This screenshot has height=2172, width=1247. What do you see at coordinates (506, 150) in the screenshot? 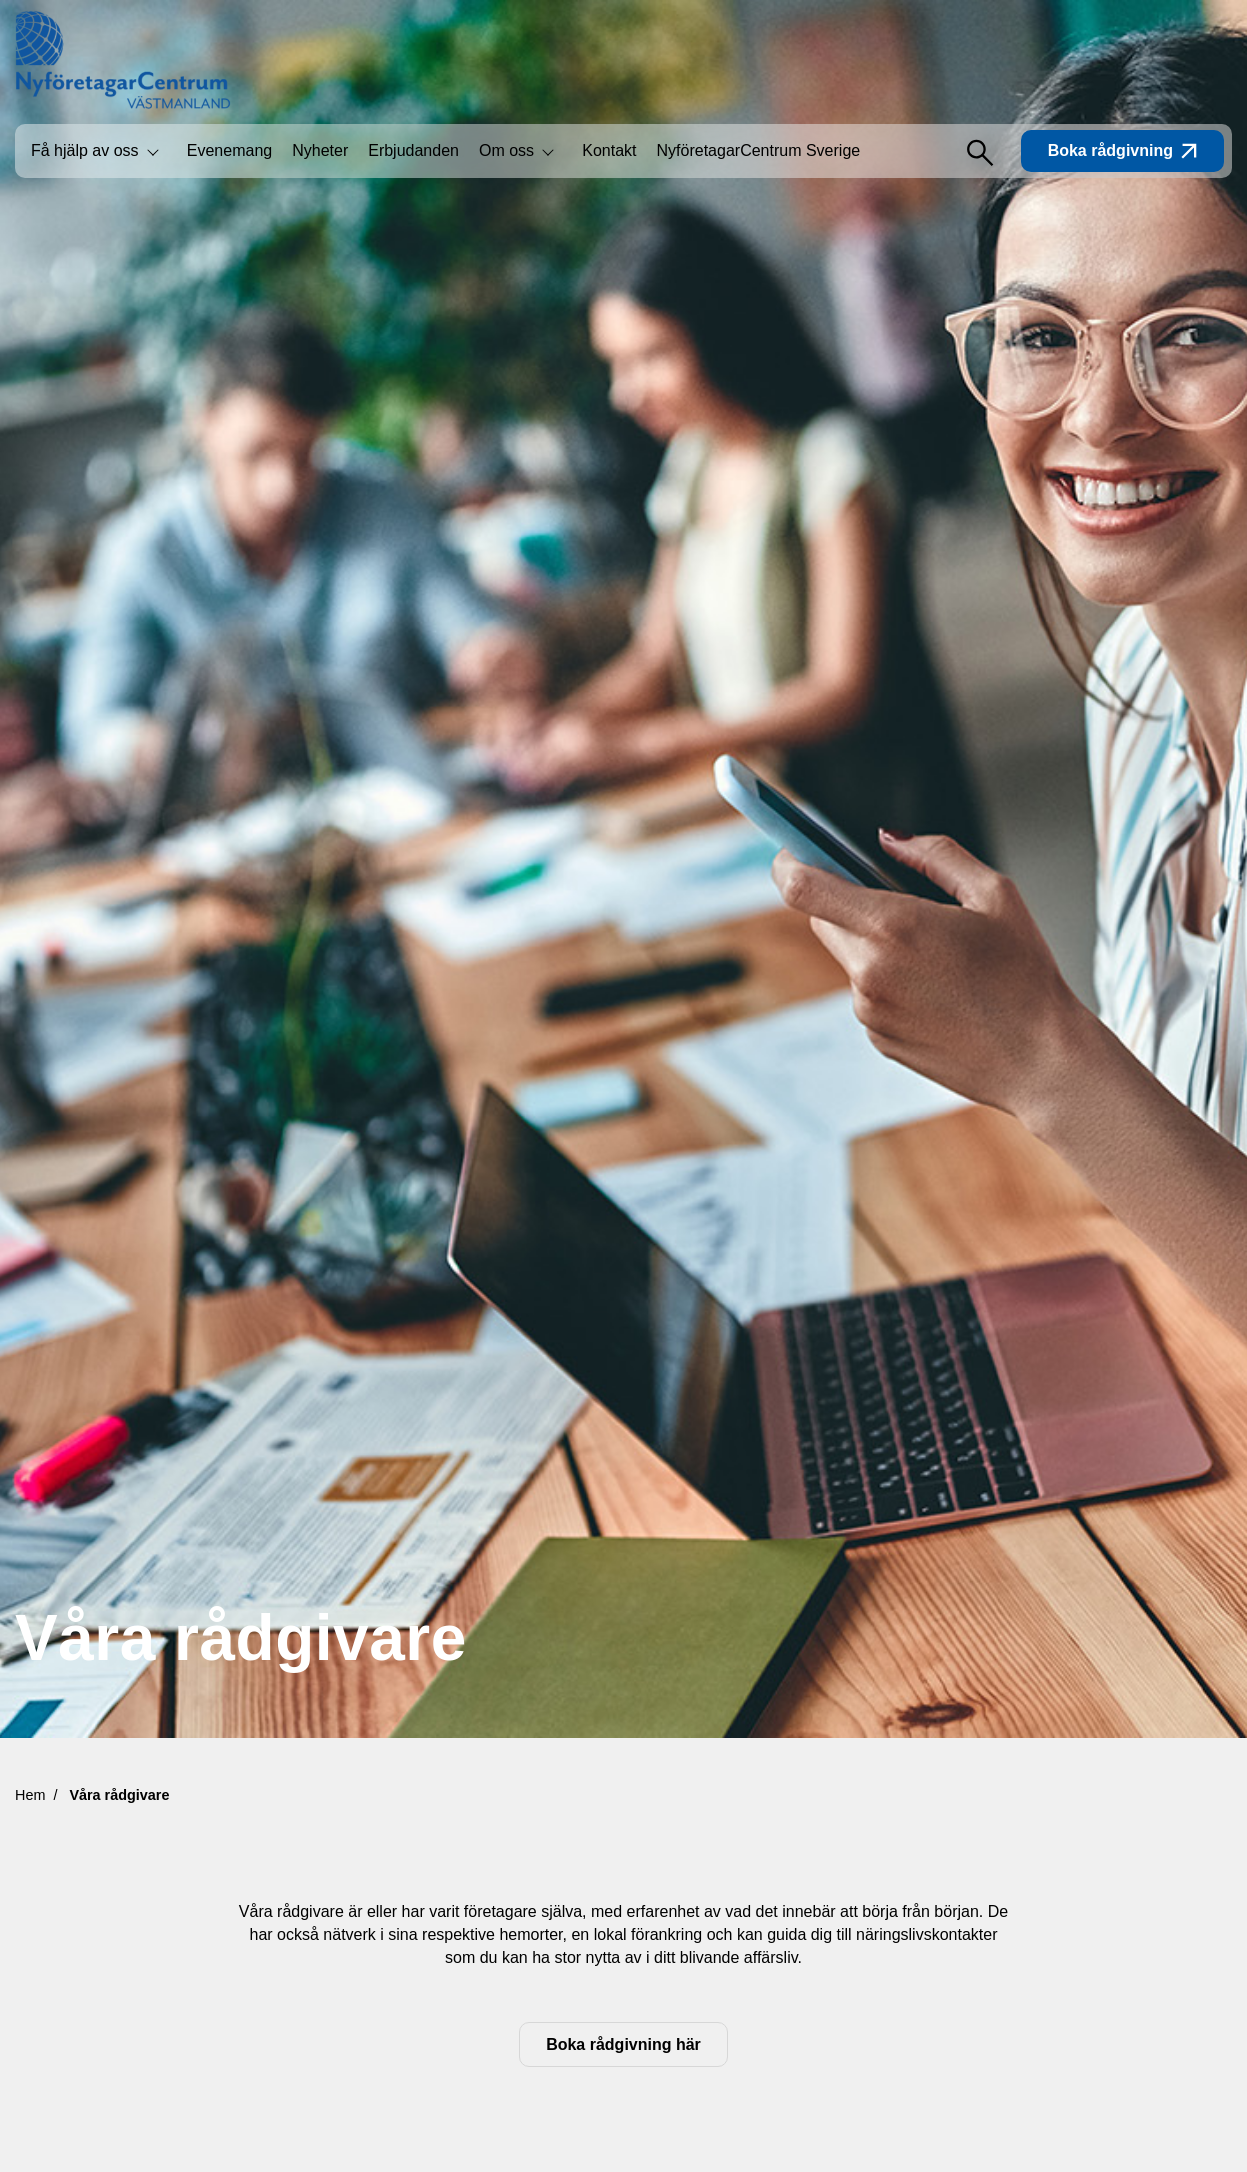
I see `Om oss` at bounding box center [506, 150].